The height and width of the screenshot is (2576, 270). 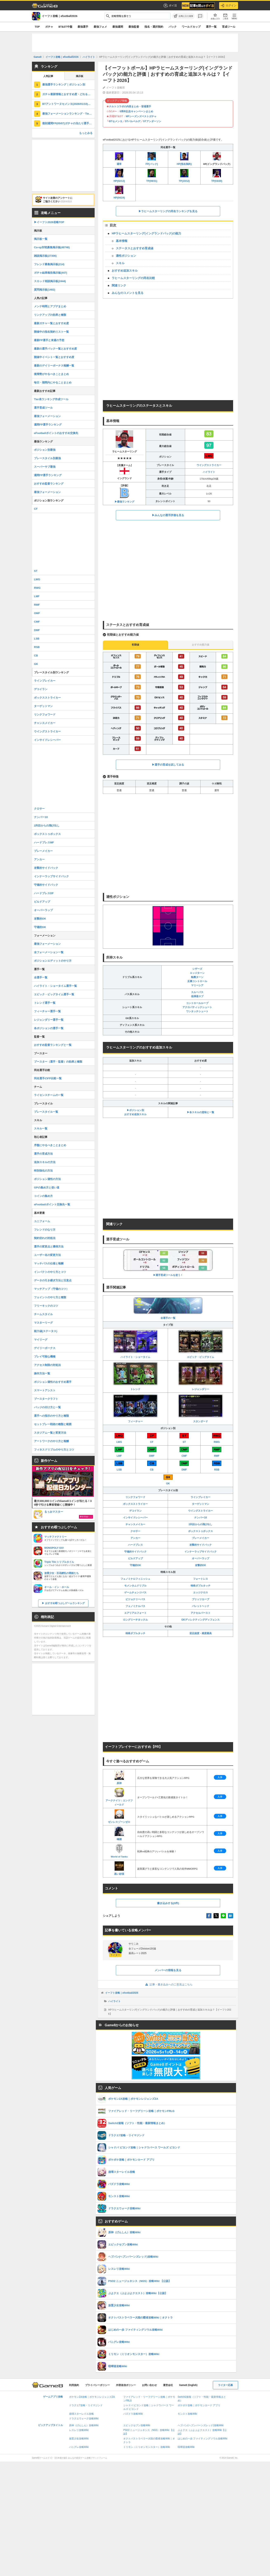 What do you see at coordinates (168, 1263) in the screenshot?
I see `▶︎選手育成ツールを使う！` at bounding box center [168, 1263].